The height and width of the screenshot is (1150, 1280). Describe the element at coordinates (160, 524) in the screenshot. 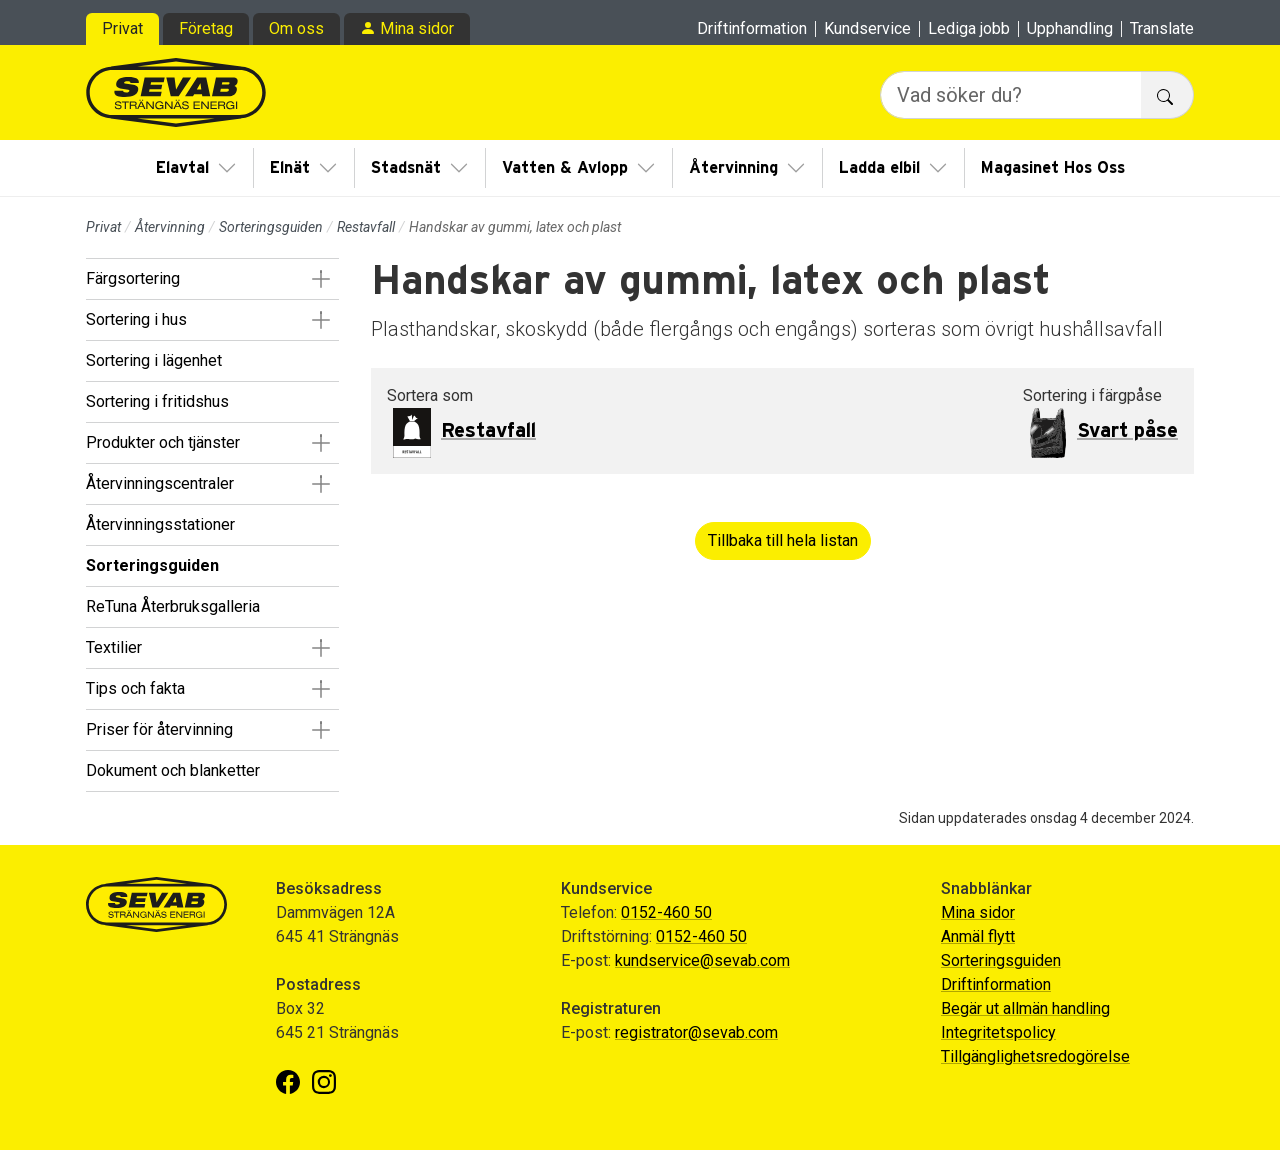

I see `Återvinningsstationer` at that location.